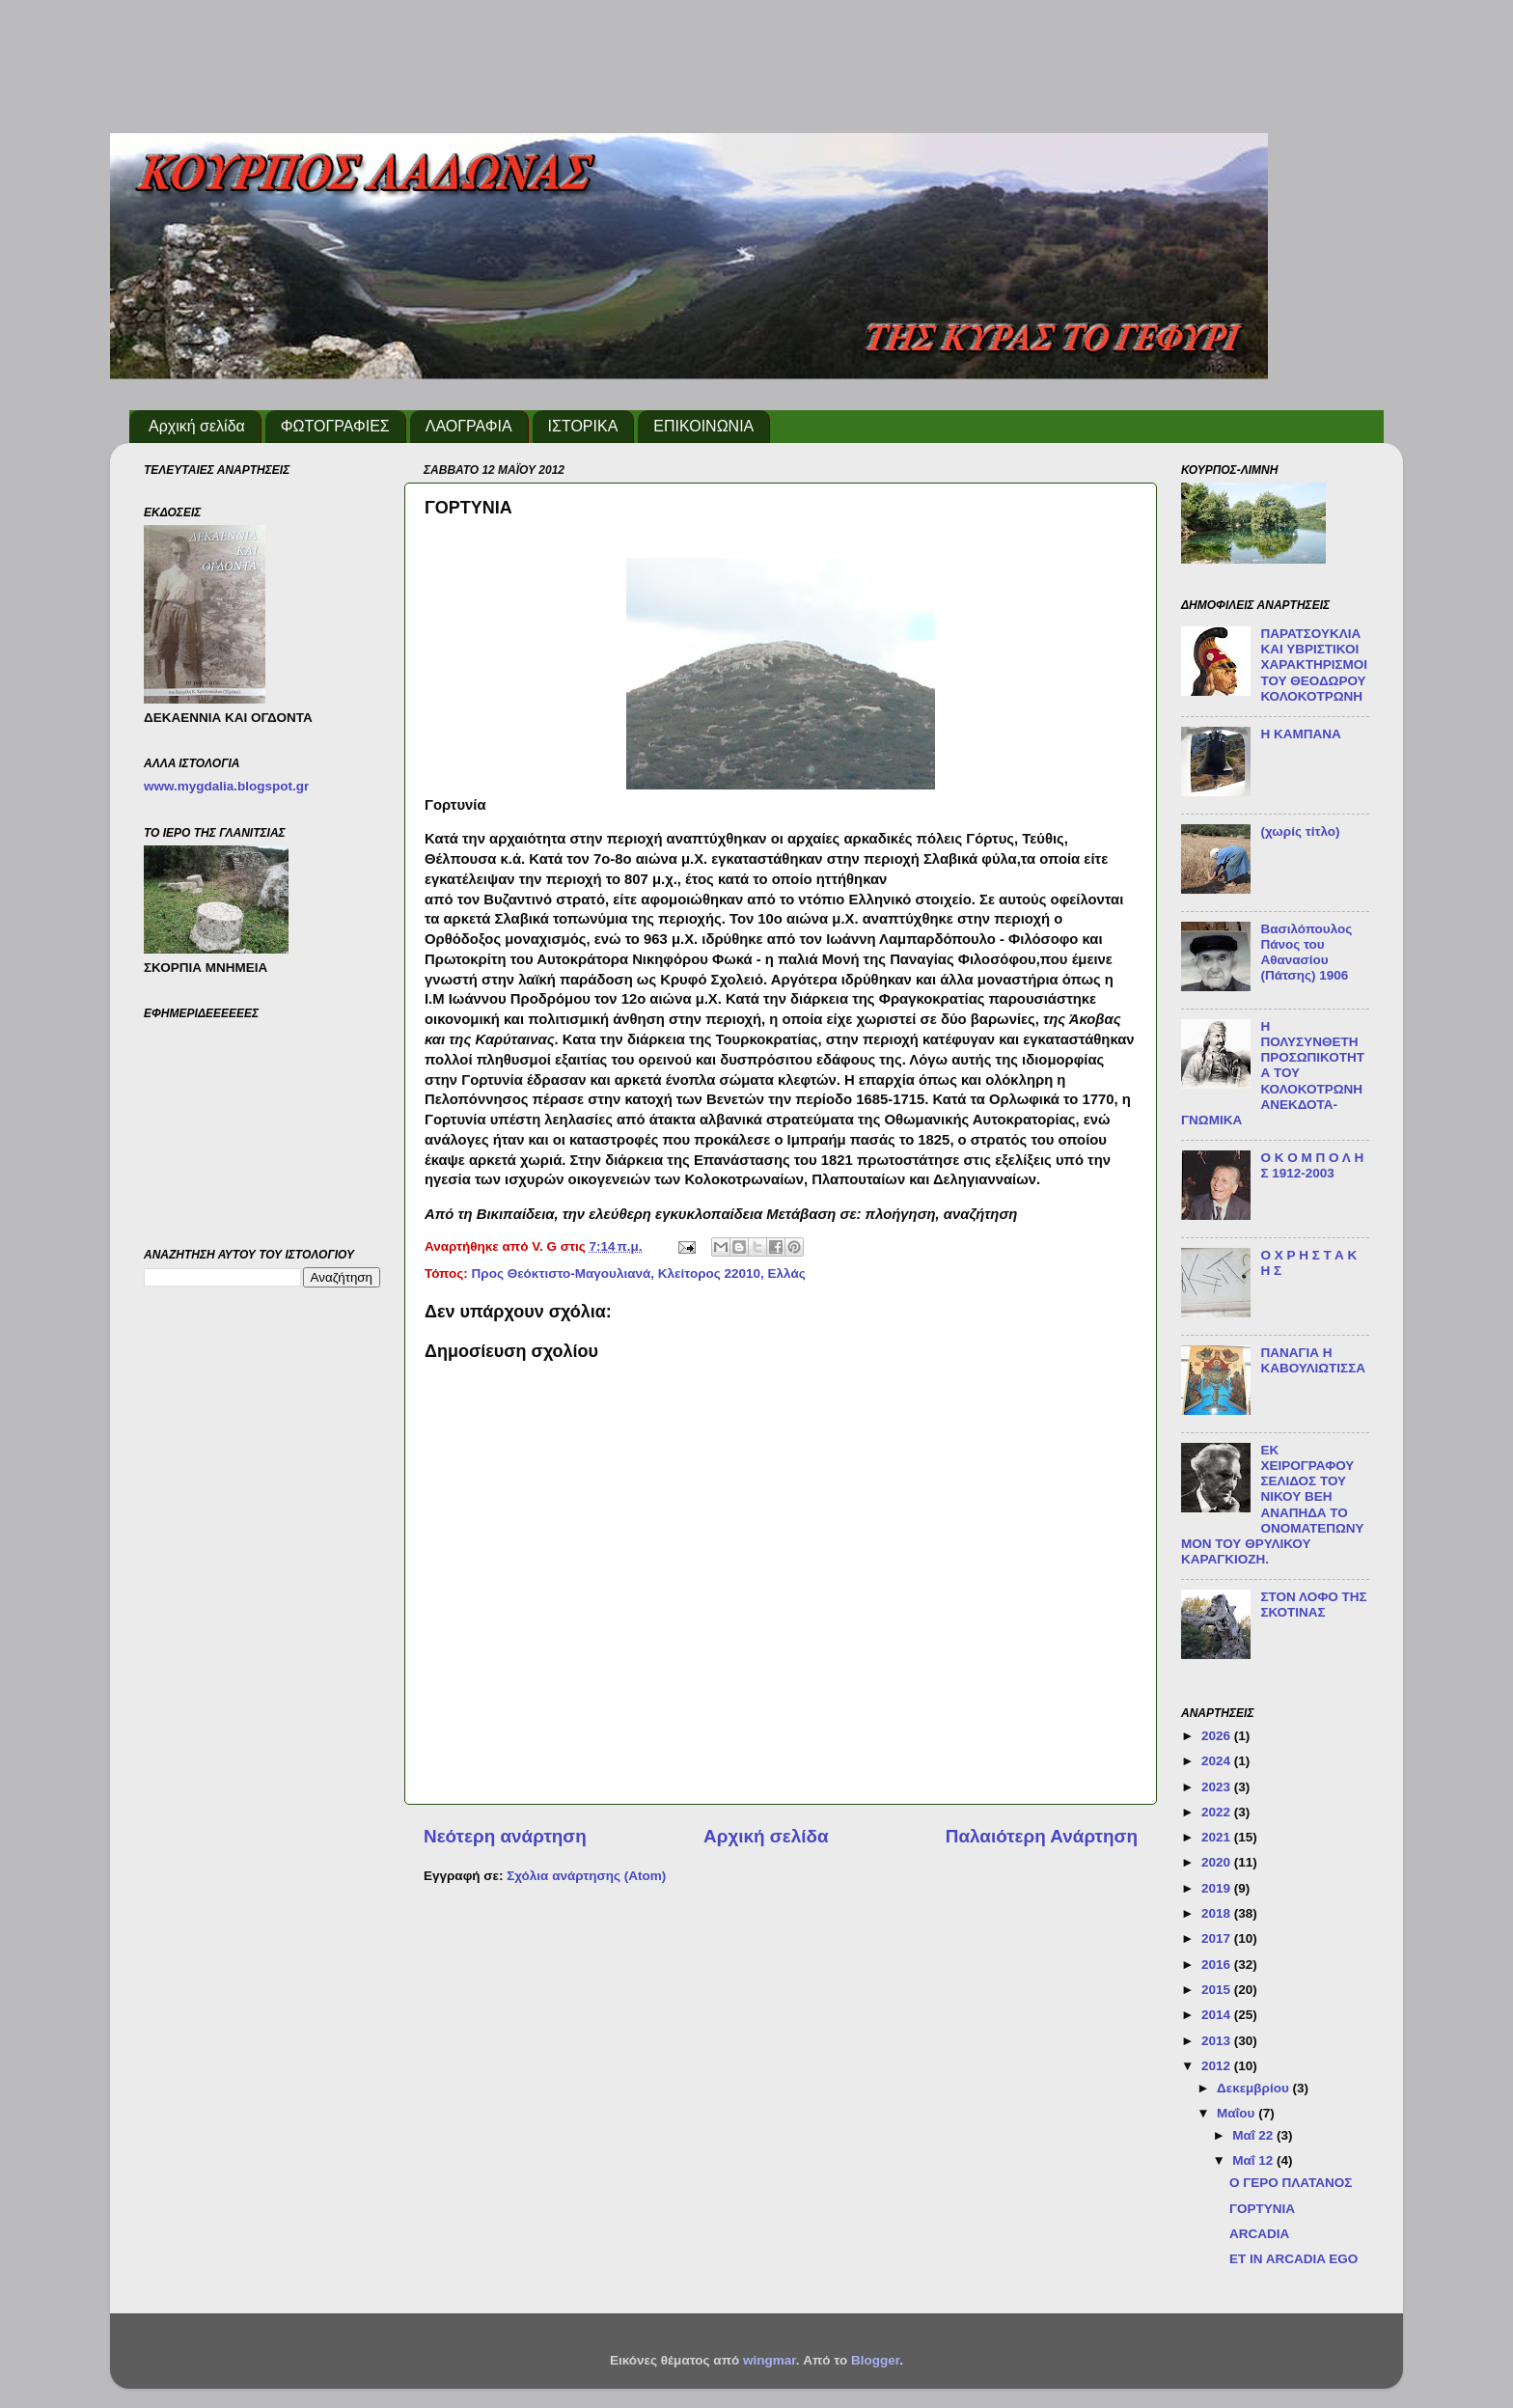  Describe the element at coordinates (1217, 2066) in the screenshot. I see `2012` at that location.